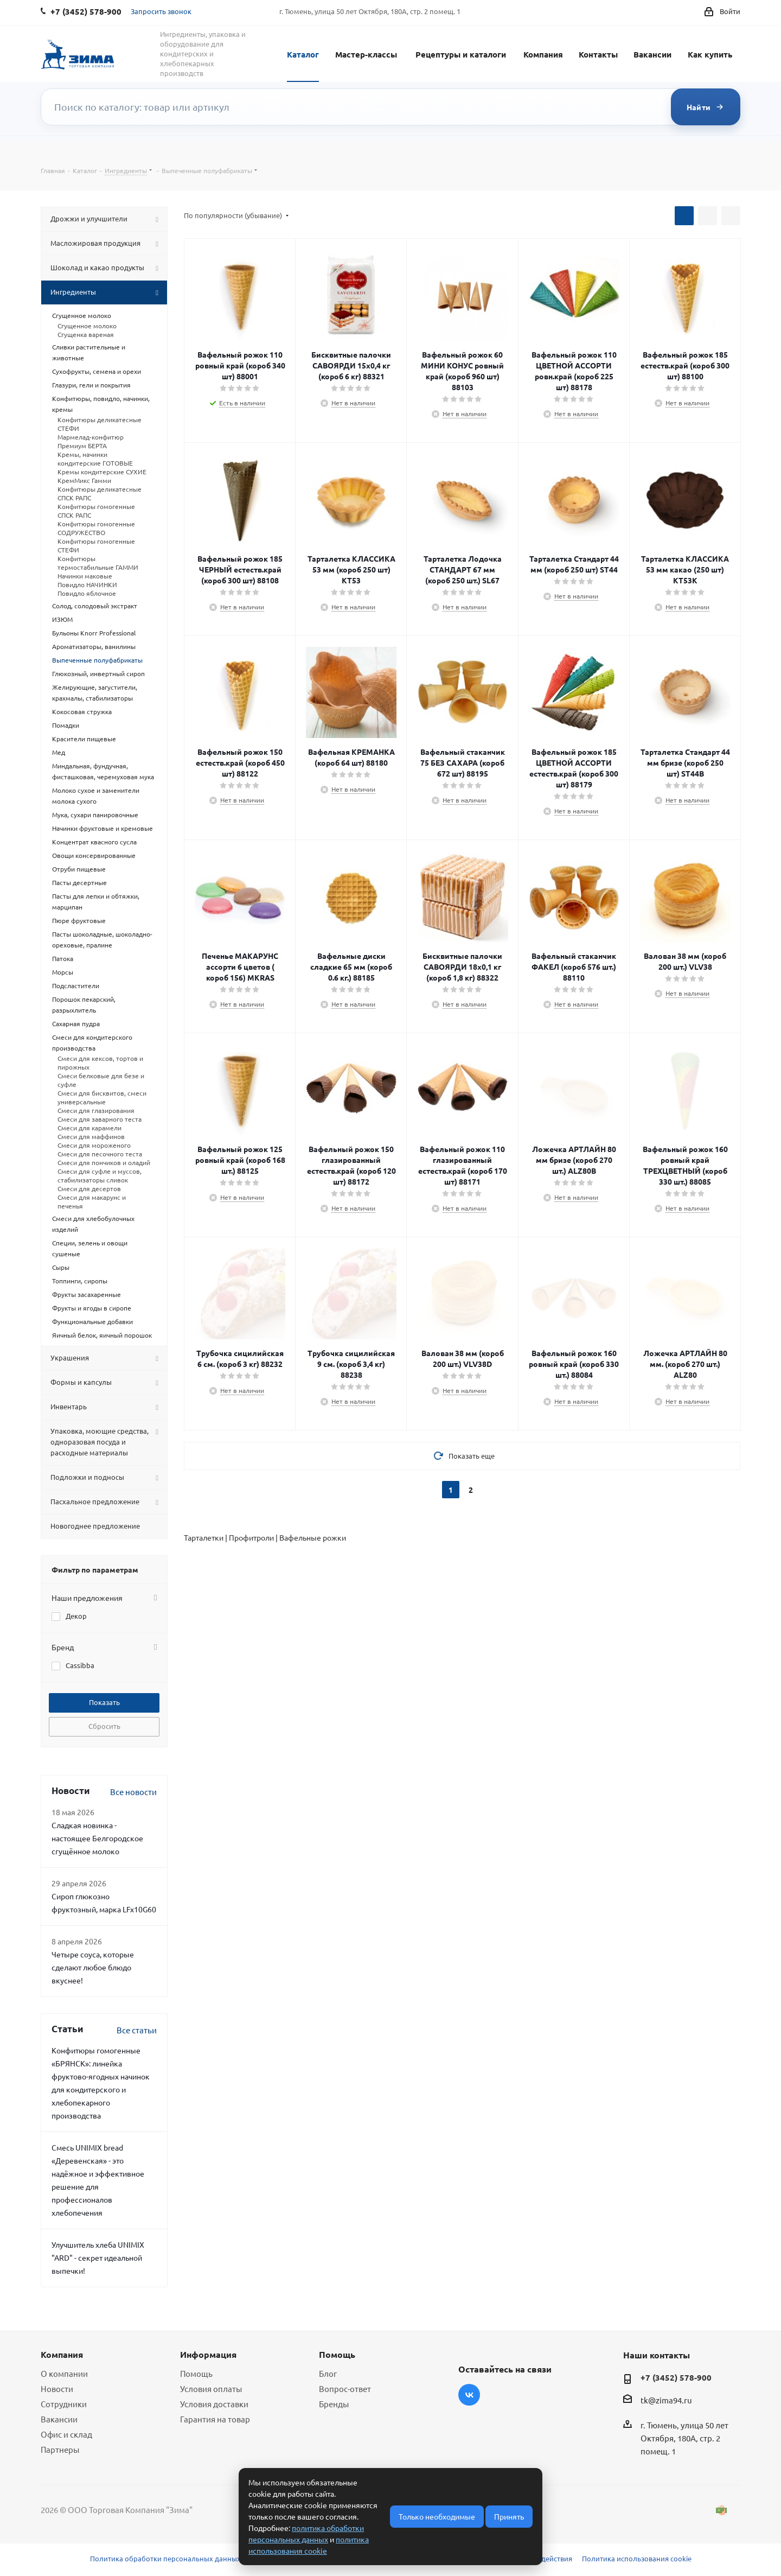  What do you see at coordinates (366, 54) in the screenshot?
I see `Мастер-классы` at bounding box center [366, 54].